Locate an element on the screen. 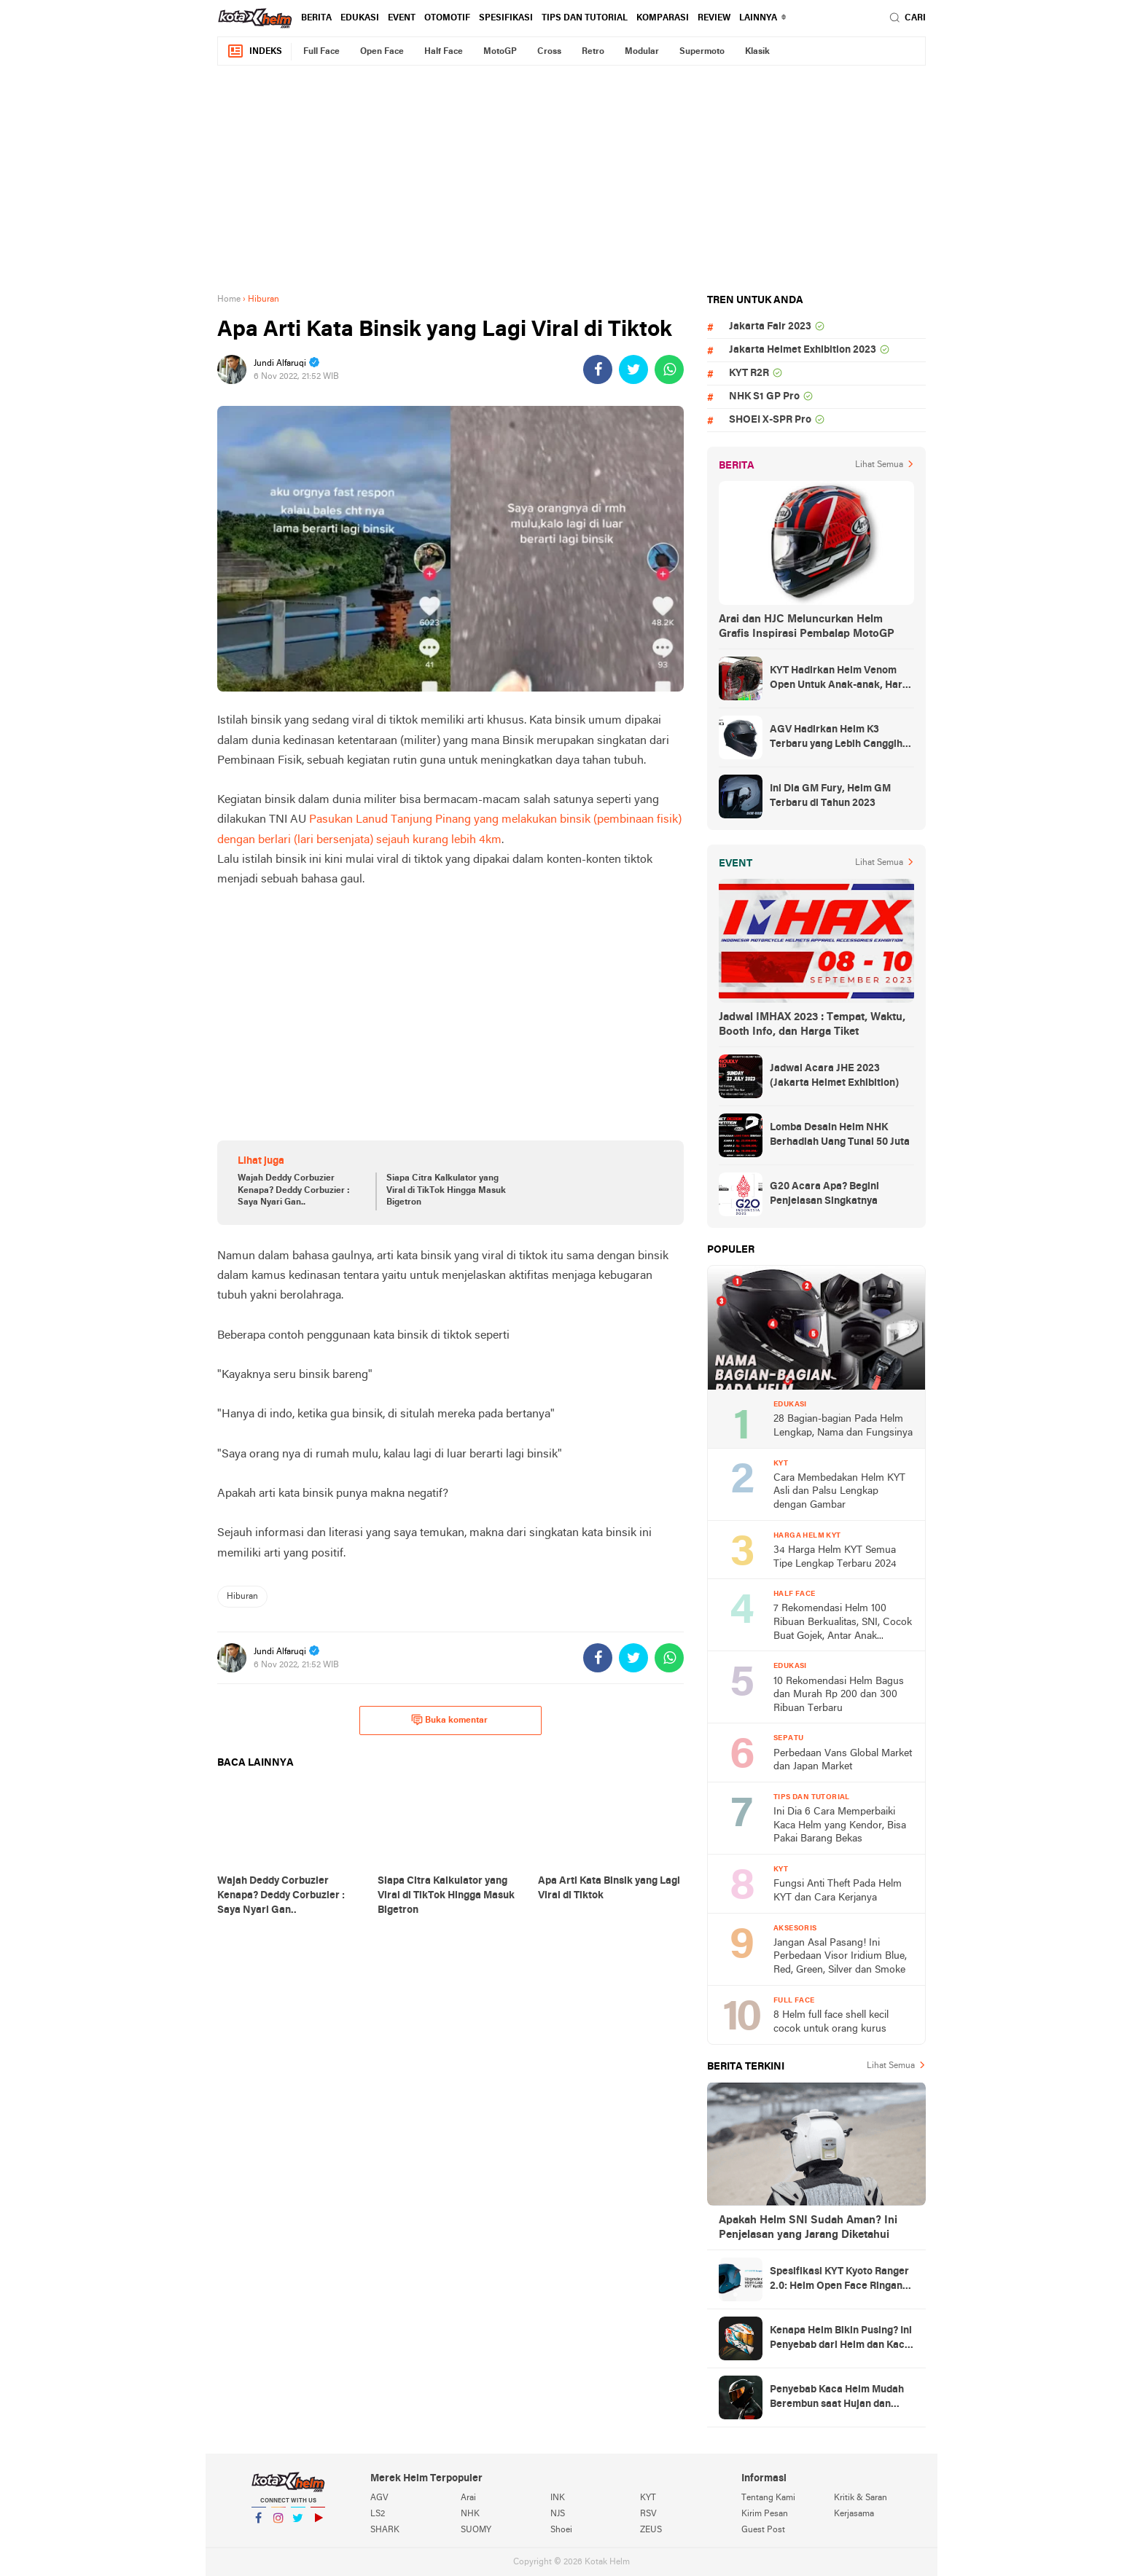  Event is located at coordinates (402, 18).